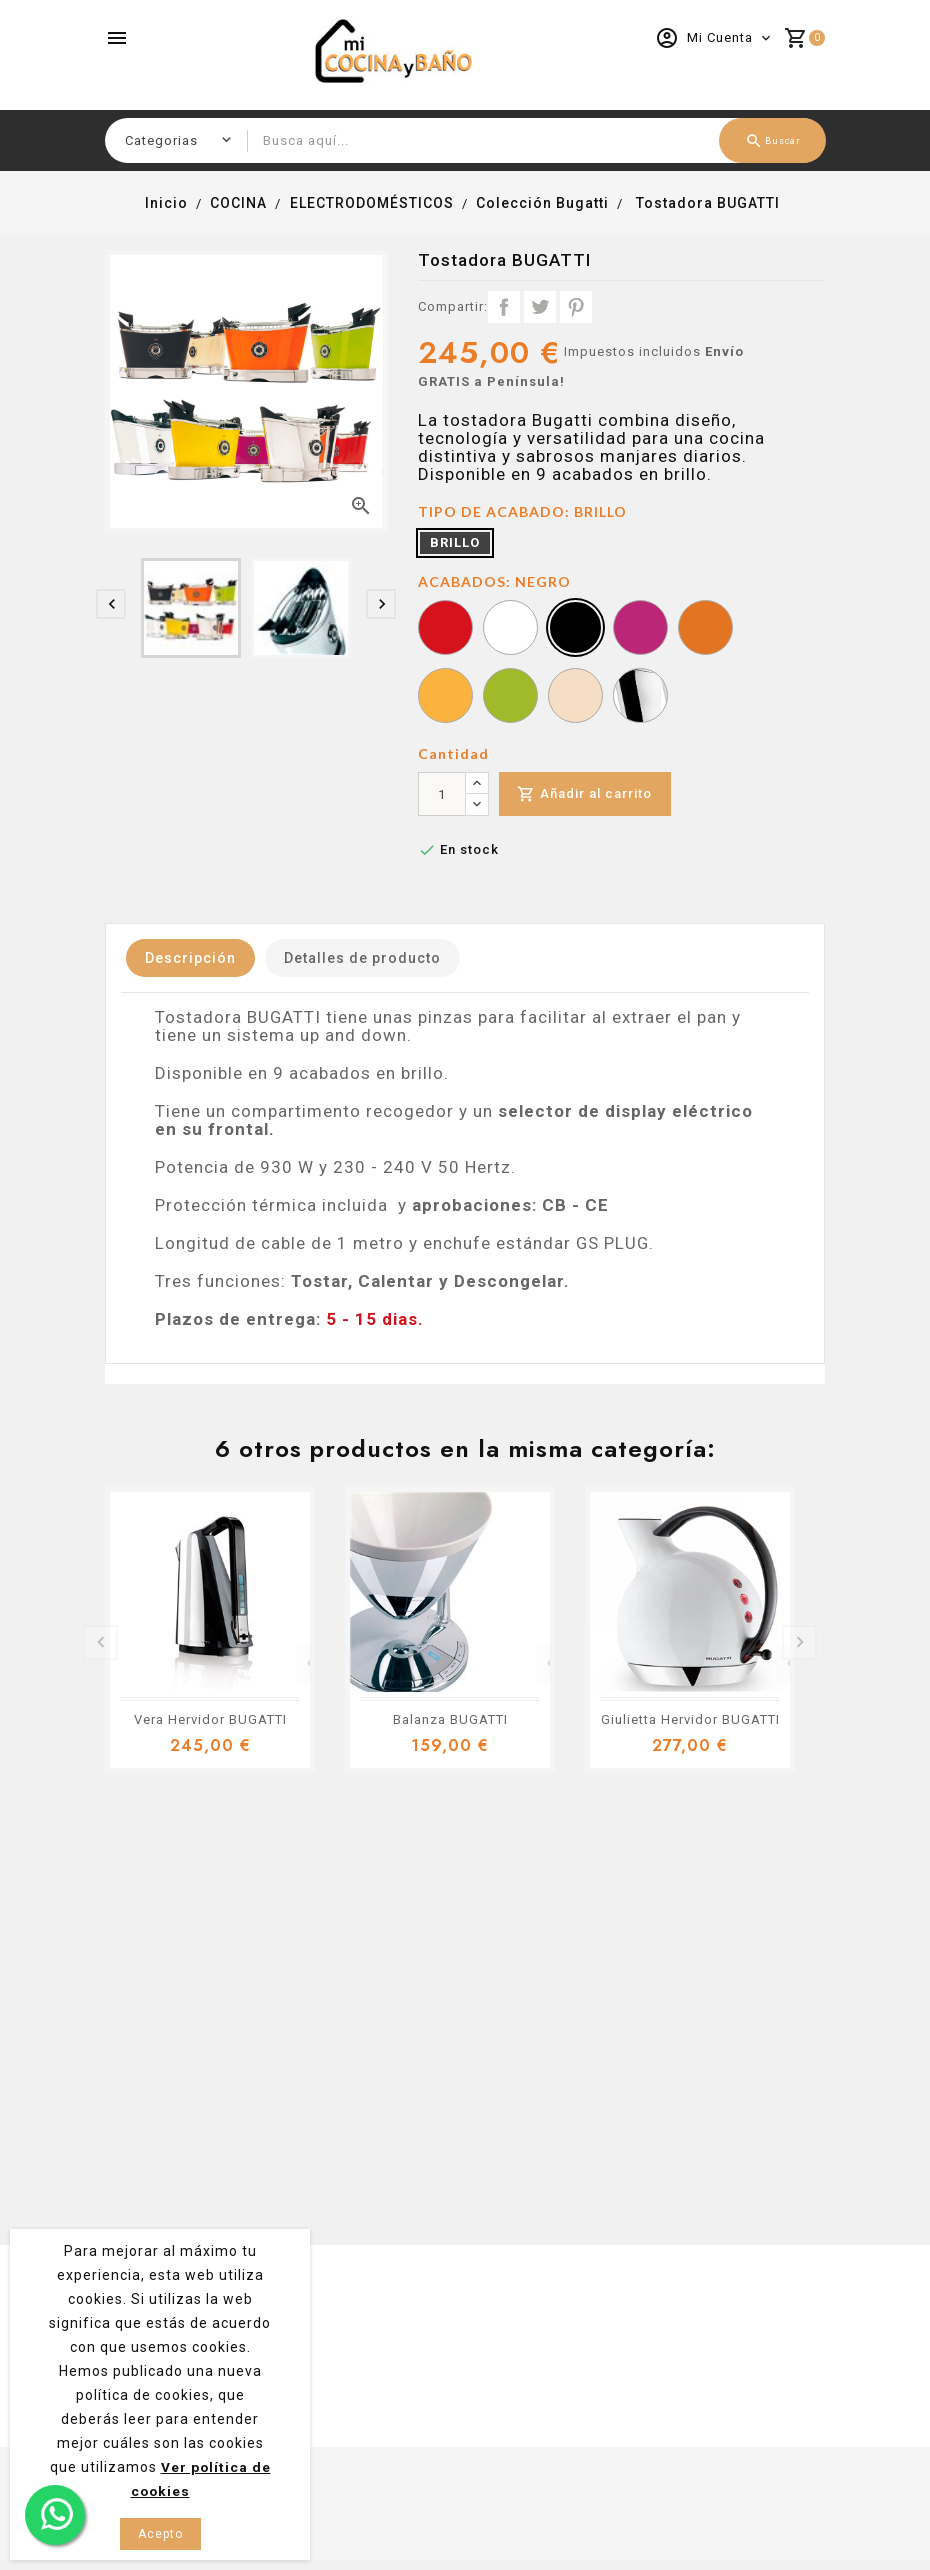  What do you see at coordinates (575, 698) in the screenshot?
I see `[CREMA]` at bounding box center [575, 698].